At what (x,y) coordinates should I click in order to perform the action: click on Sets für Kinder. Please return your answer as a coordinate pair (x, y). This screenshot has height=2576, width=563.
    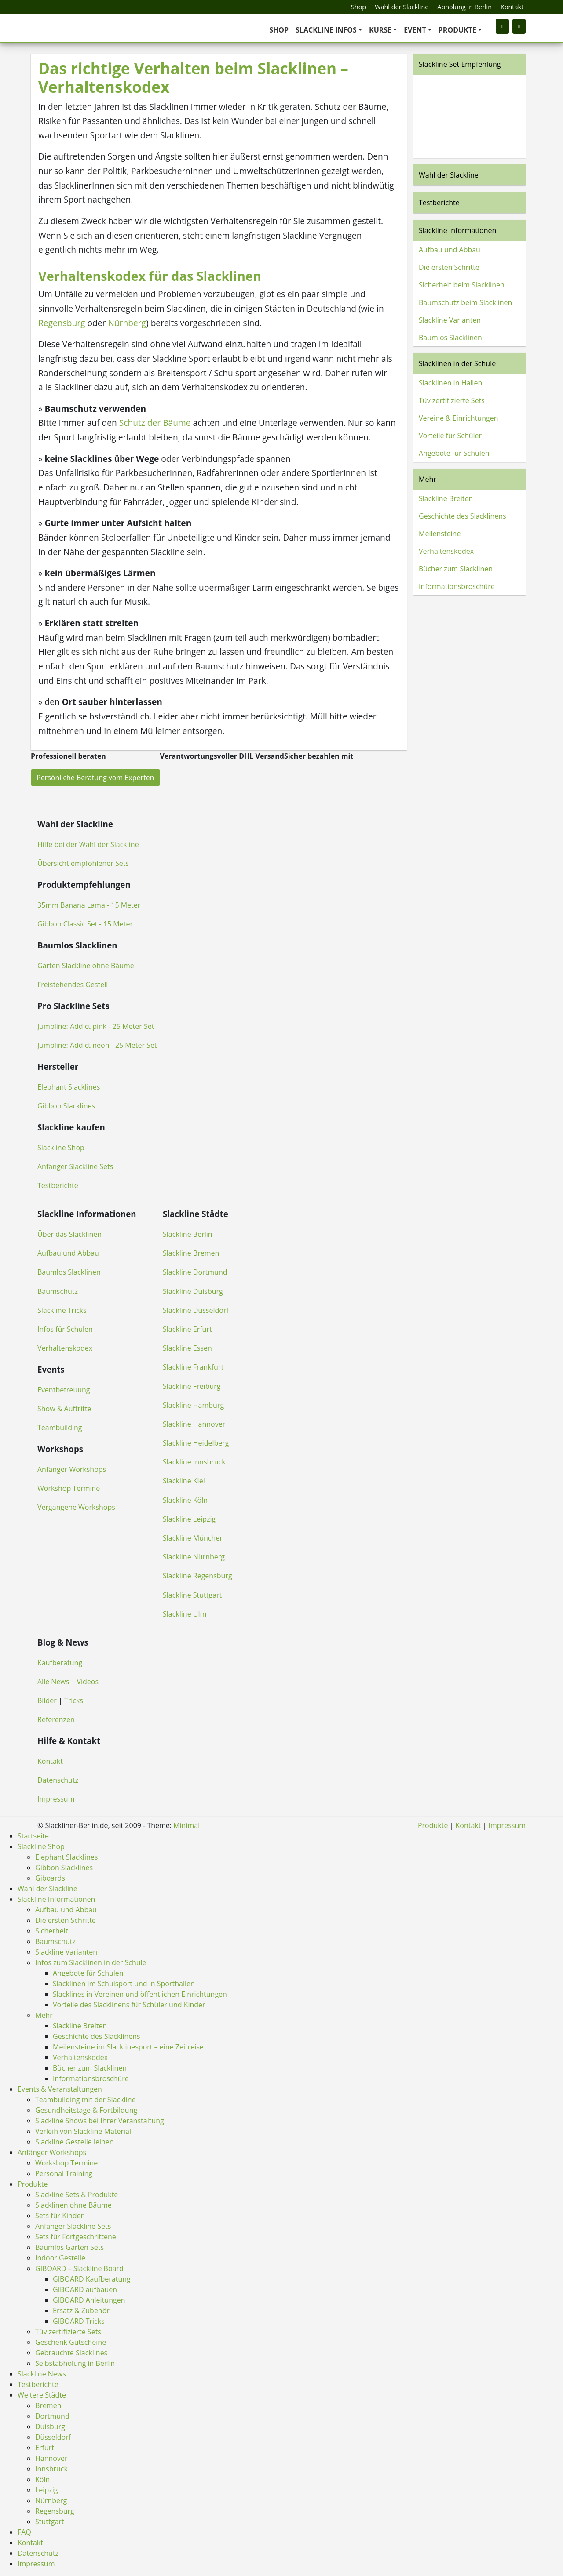
    Looking at the image, I should click on (59, 2215).